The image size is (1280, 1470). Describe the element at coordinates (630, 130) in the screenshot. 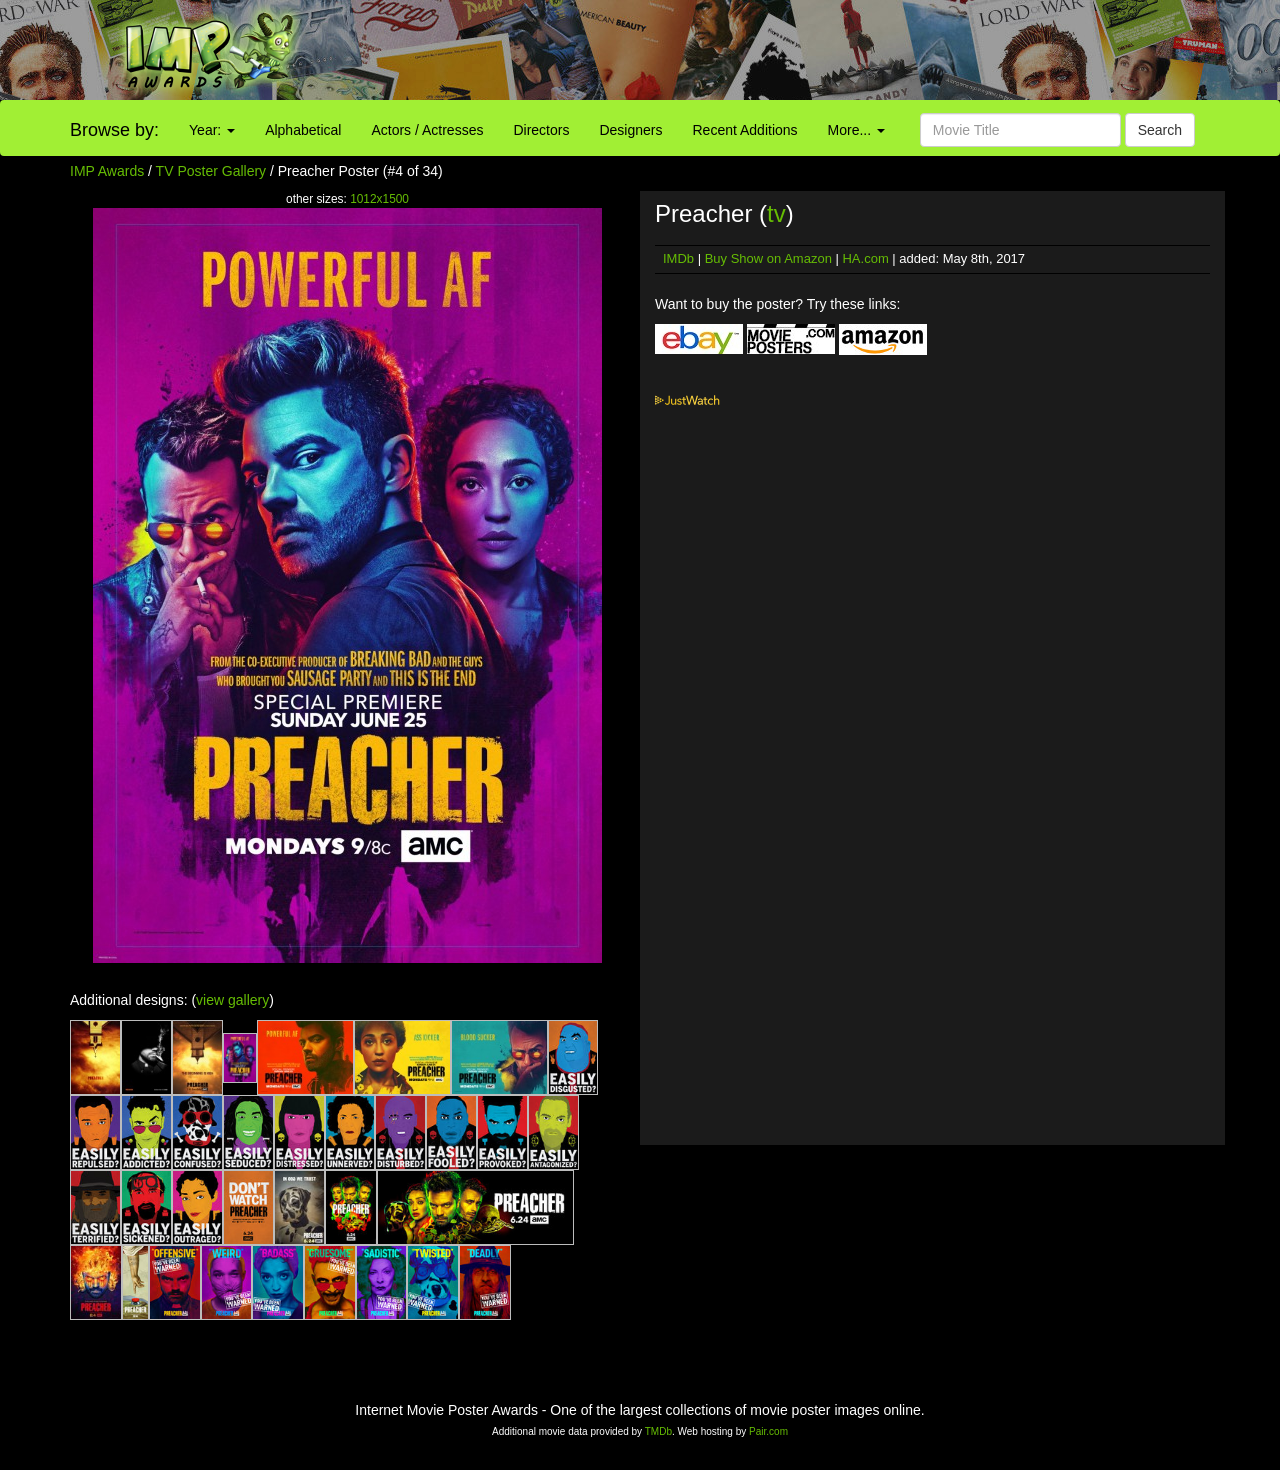

I see `Designers` at that location.